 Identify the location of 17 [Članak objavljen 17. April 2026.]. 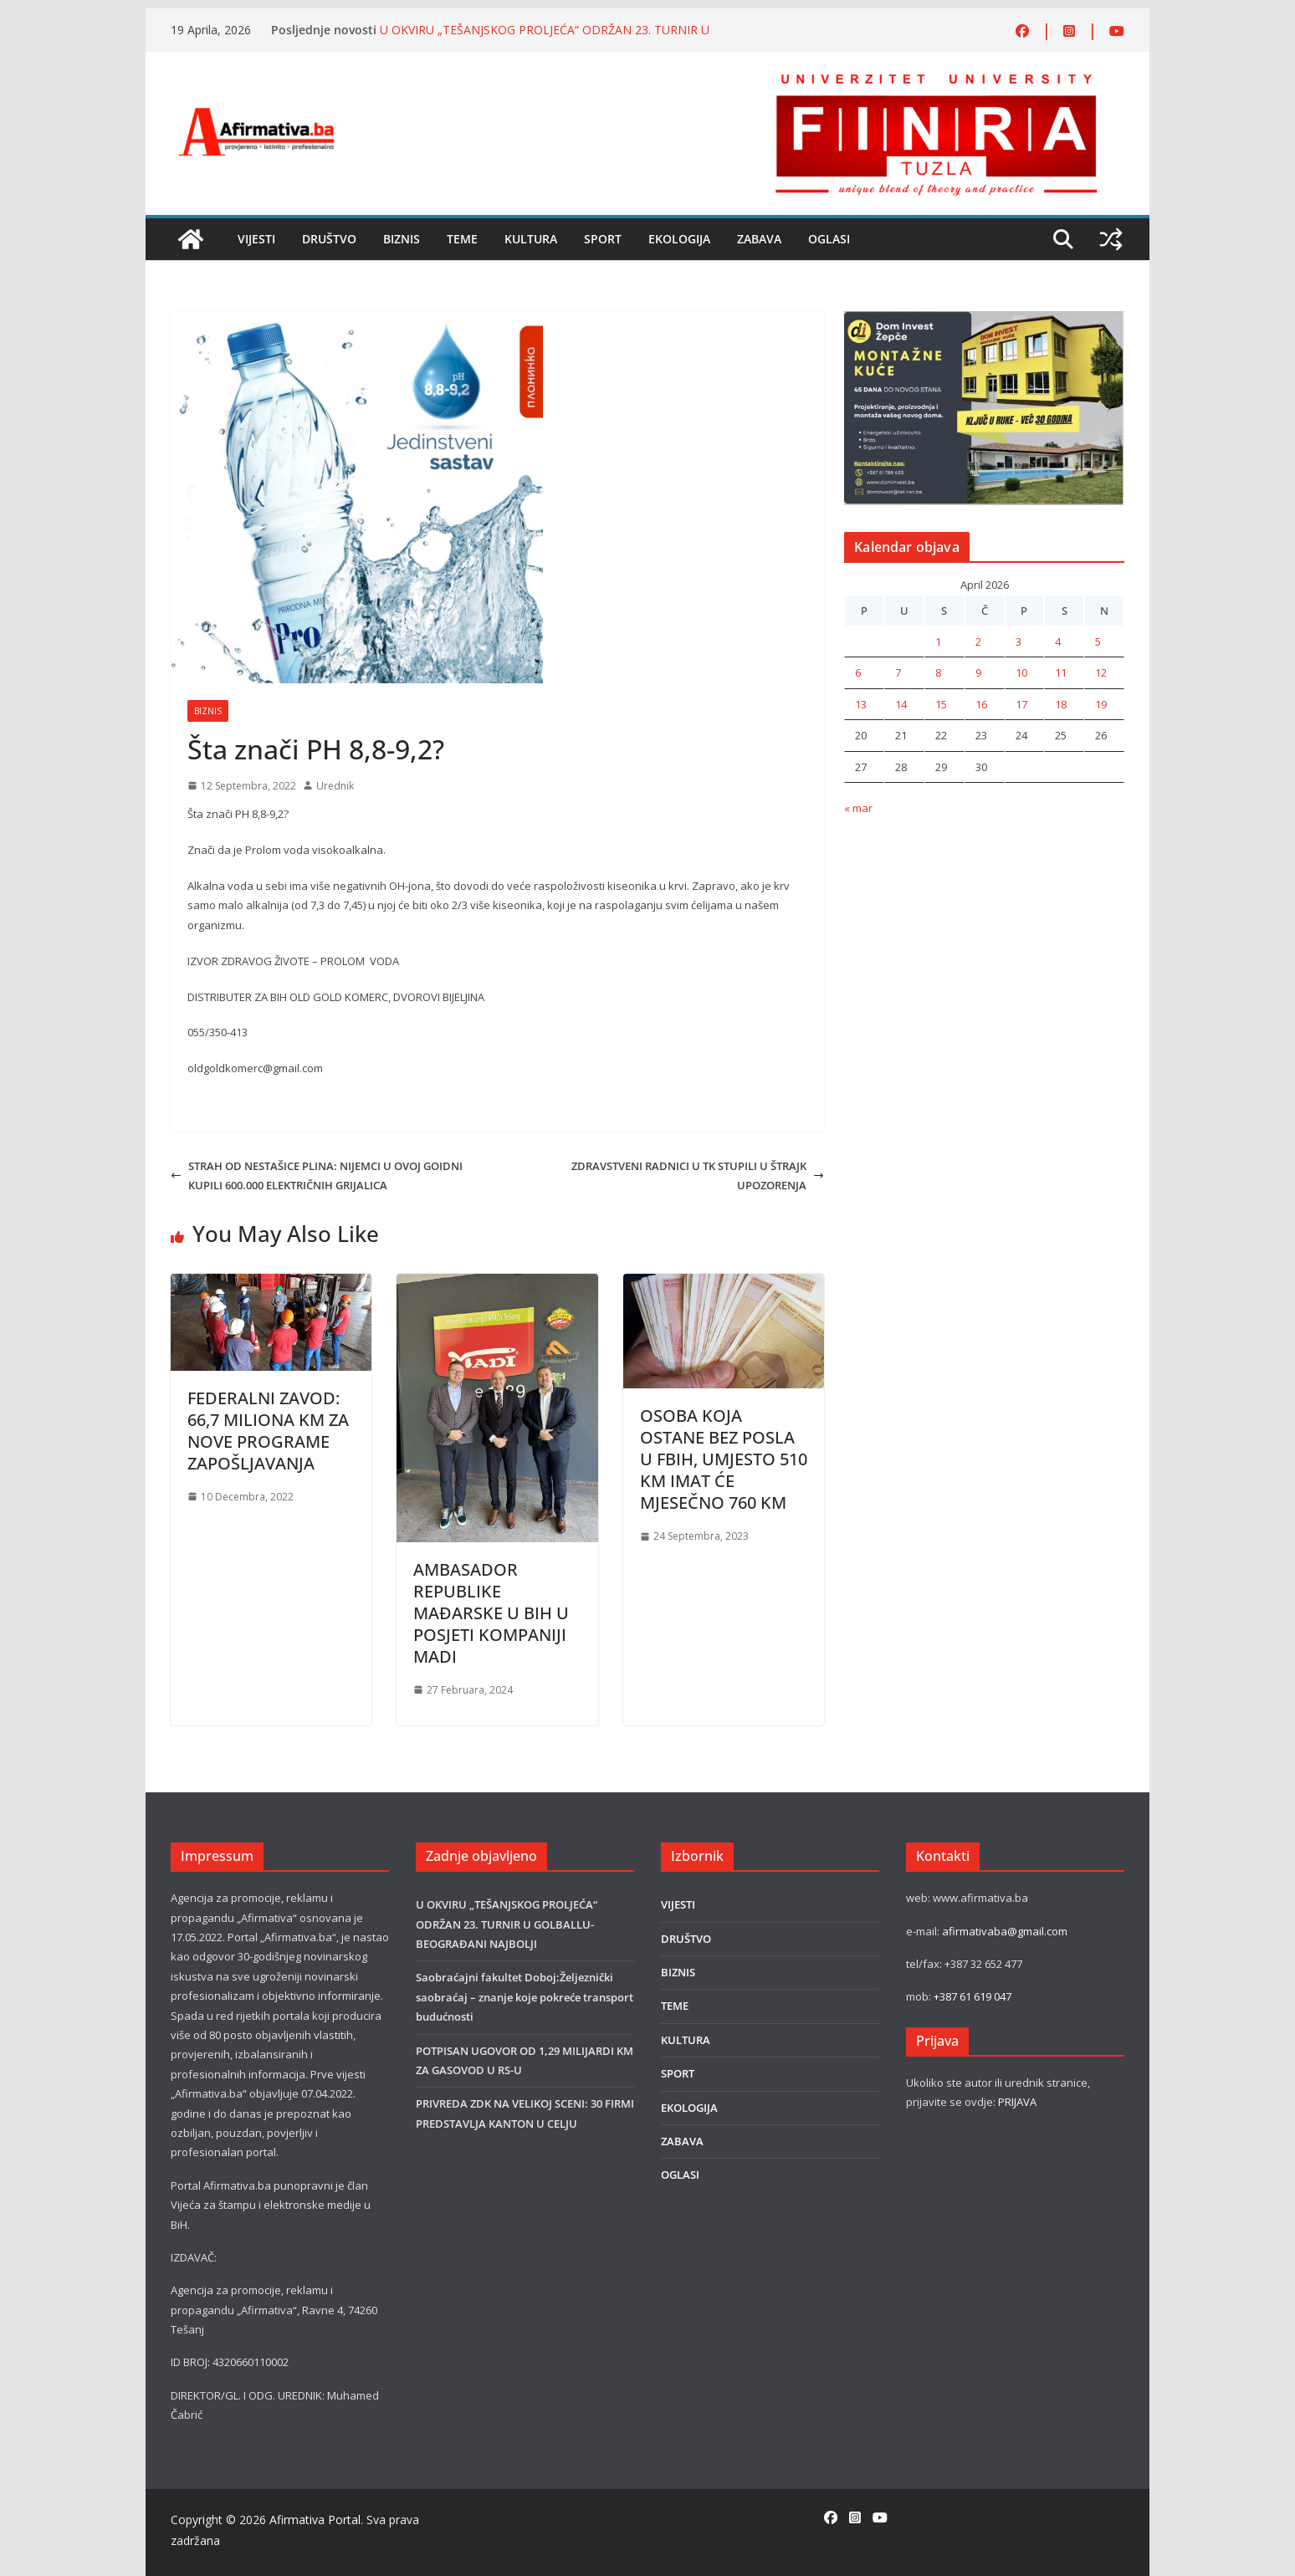
(1021, 704).